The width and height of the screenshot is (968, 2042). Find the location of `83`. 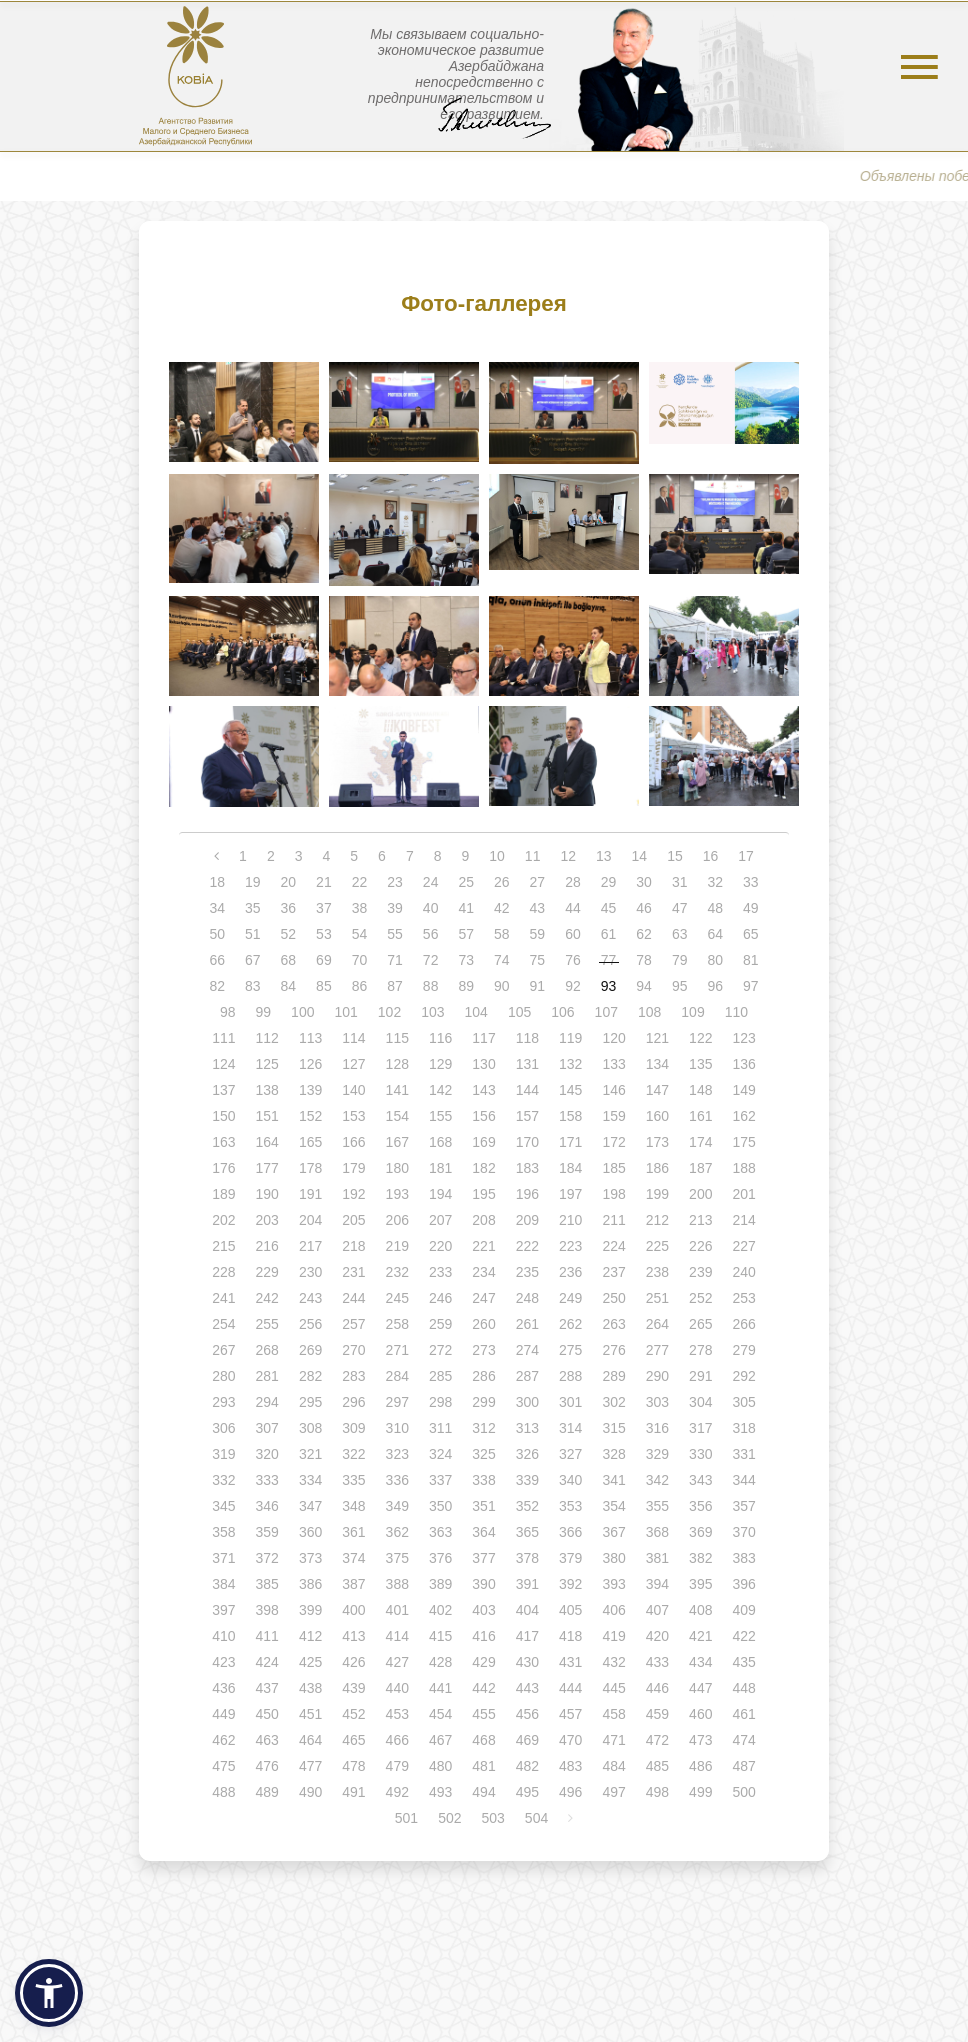

83 is located at coordinates (253, 986).